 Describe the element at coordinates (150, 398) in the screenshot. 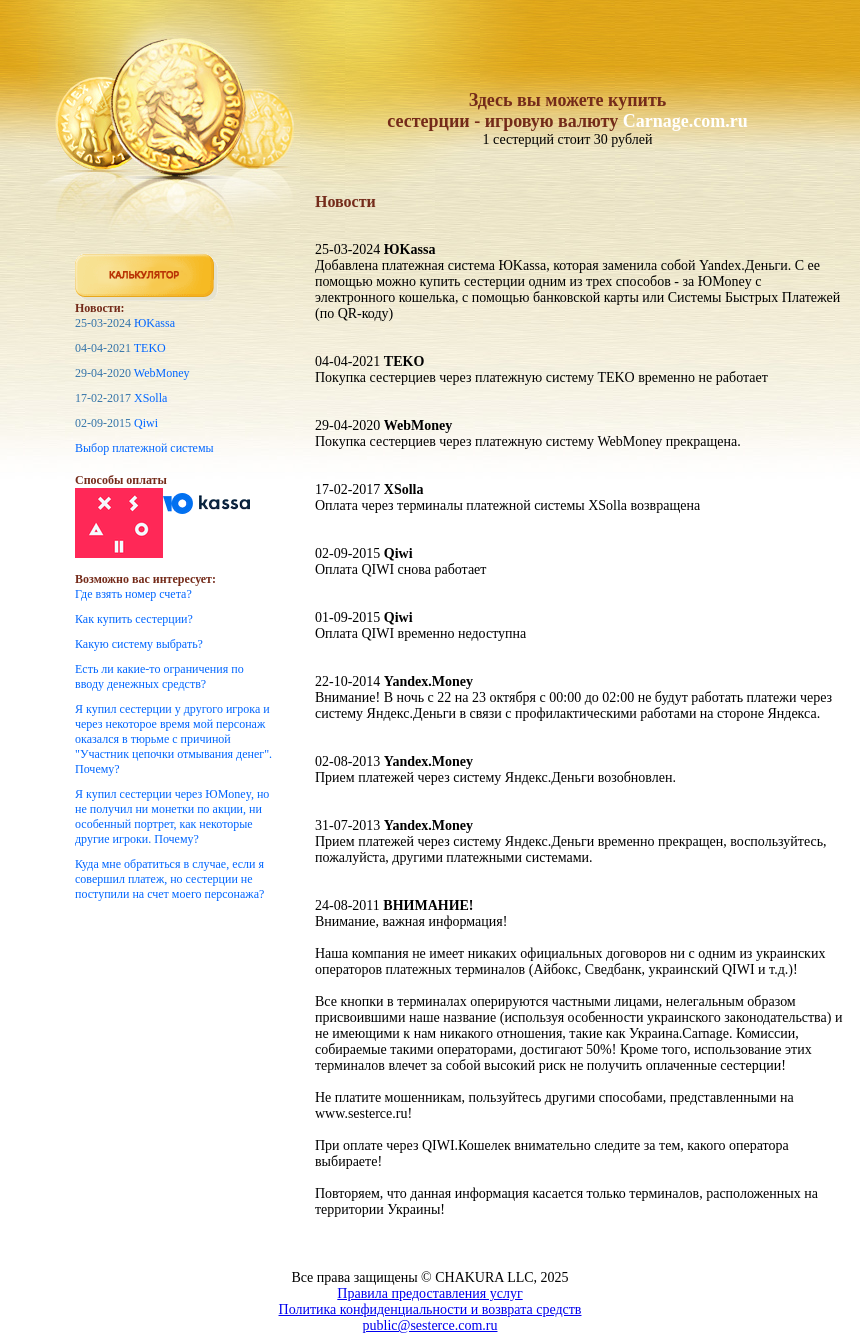

I see `XSolla` at that location.